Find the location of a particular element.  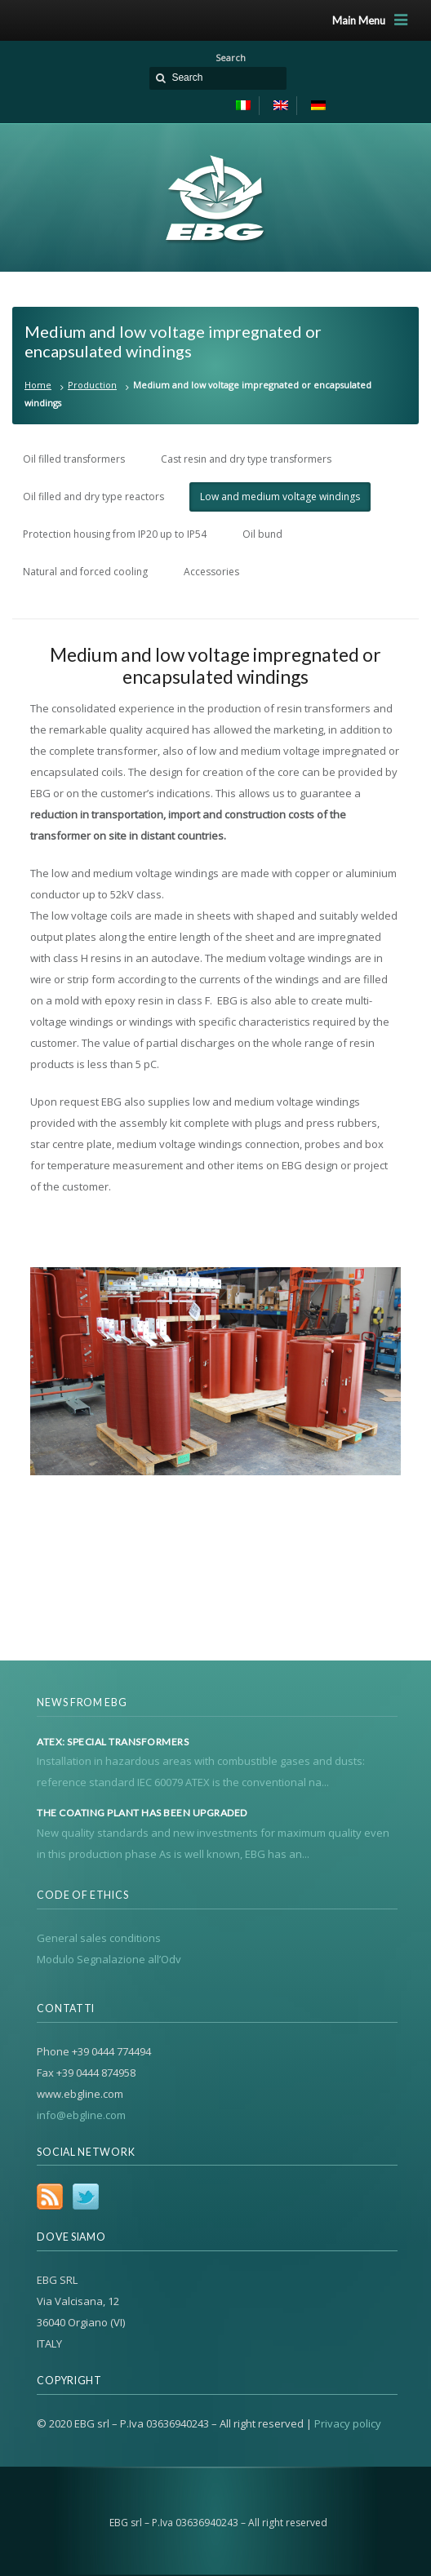

Twitter is located at coordinates (86, 2197).